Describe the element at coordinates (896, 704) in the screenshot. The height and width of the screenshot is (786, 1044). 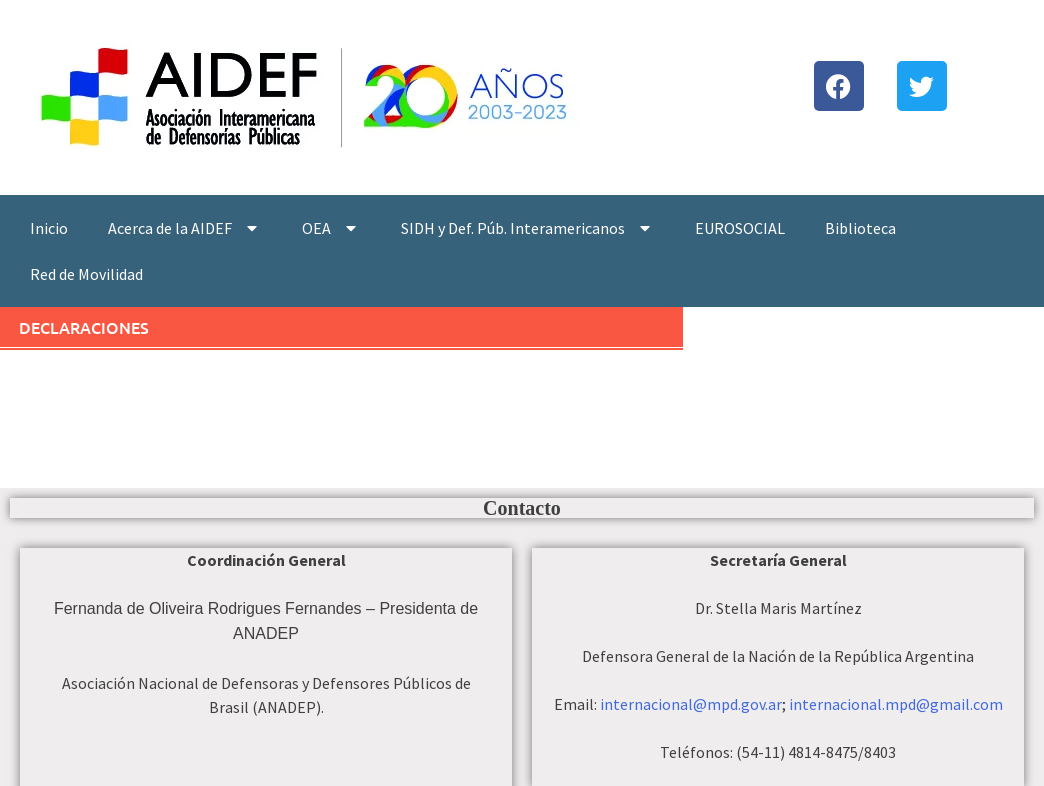
I see `internacional.mpd@gmail.com` at that location.